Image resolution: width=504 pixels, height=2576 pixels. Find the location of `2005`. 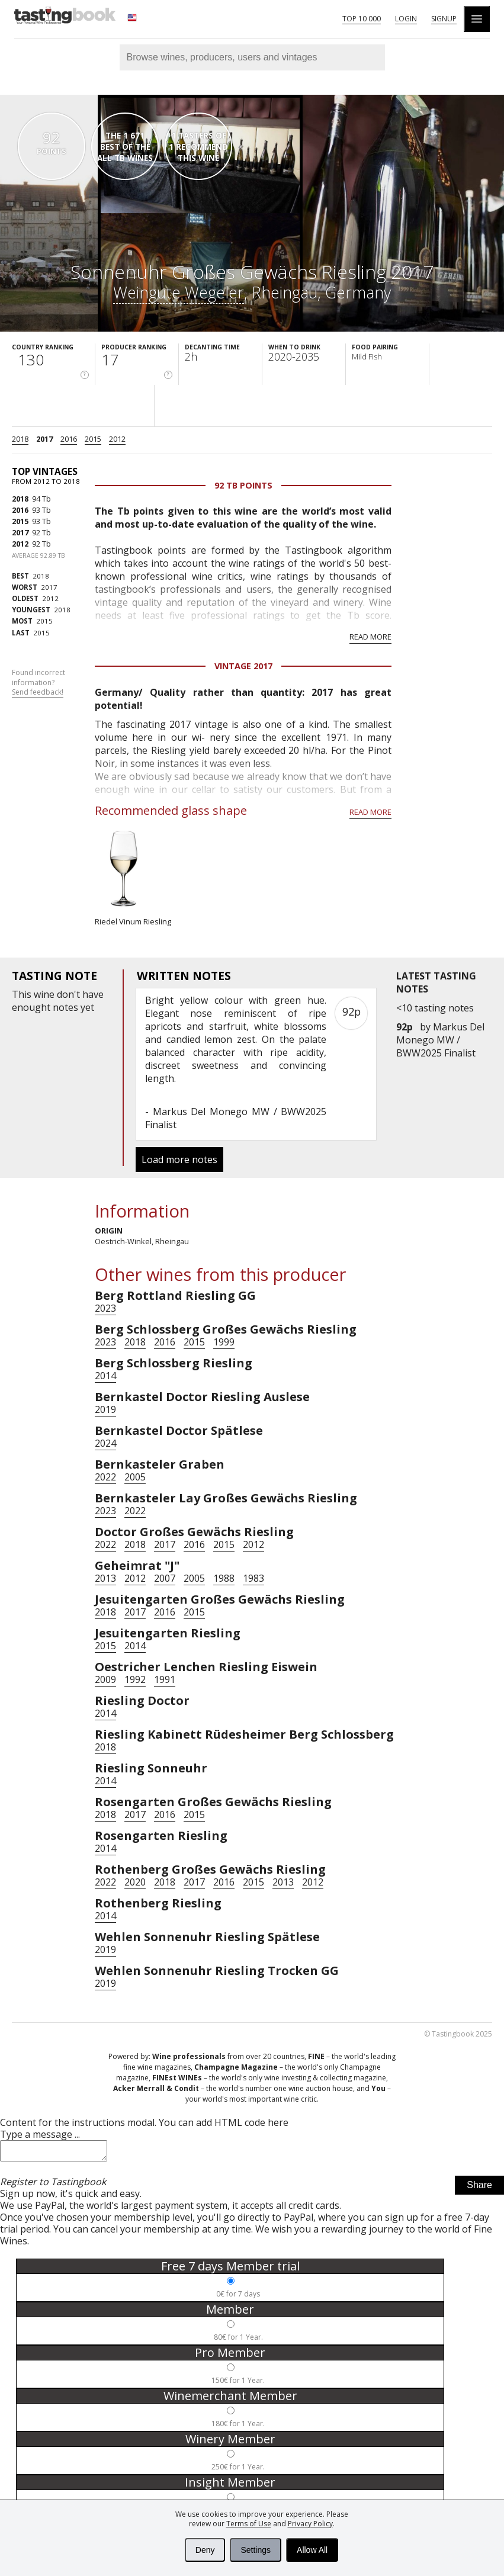

2005 is located at coordinates (135, 1476).